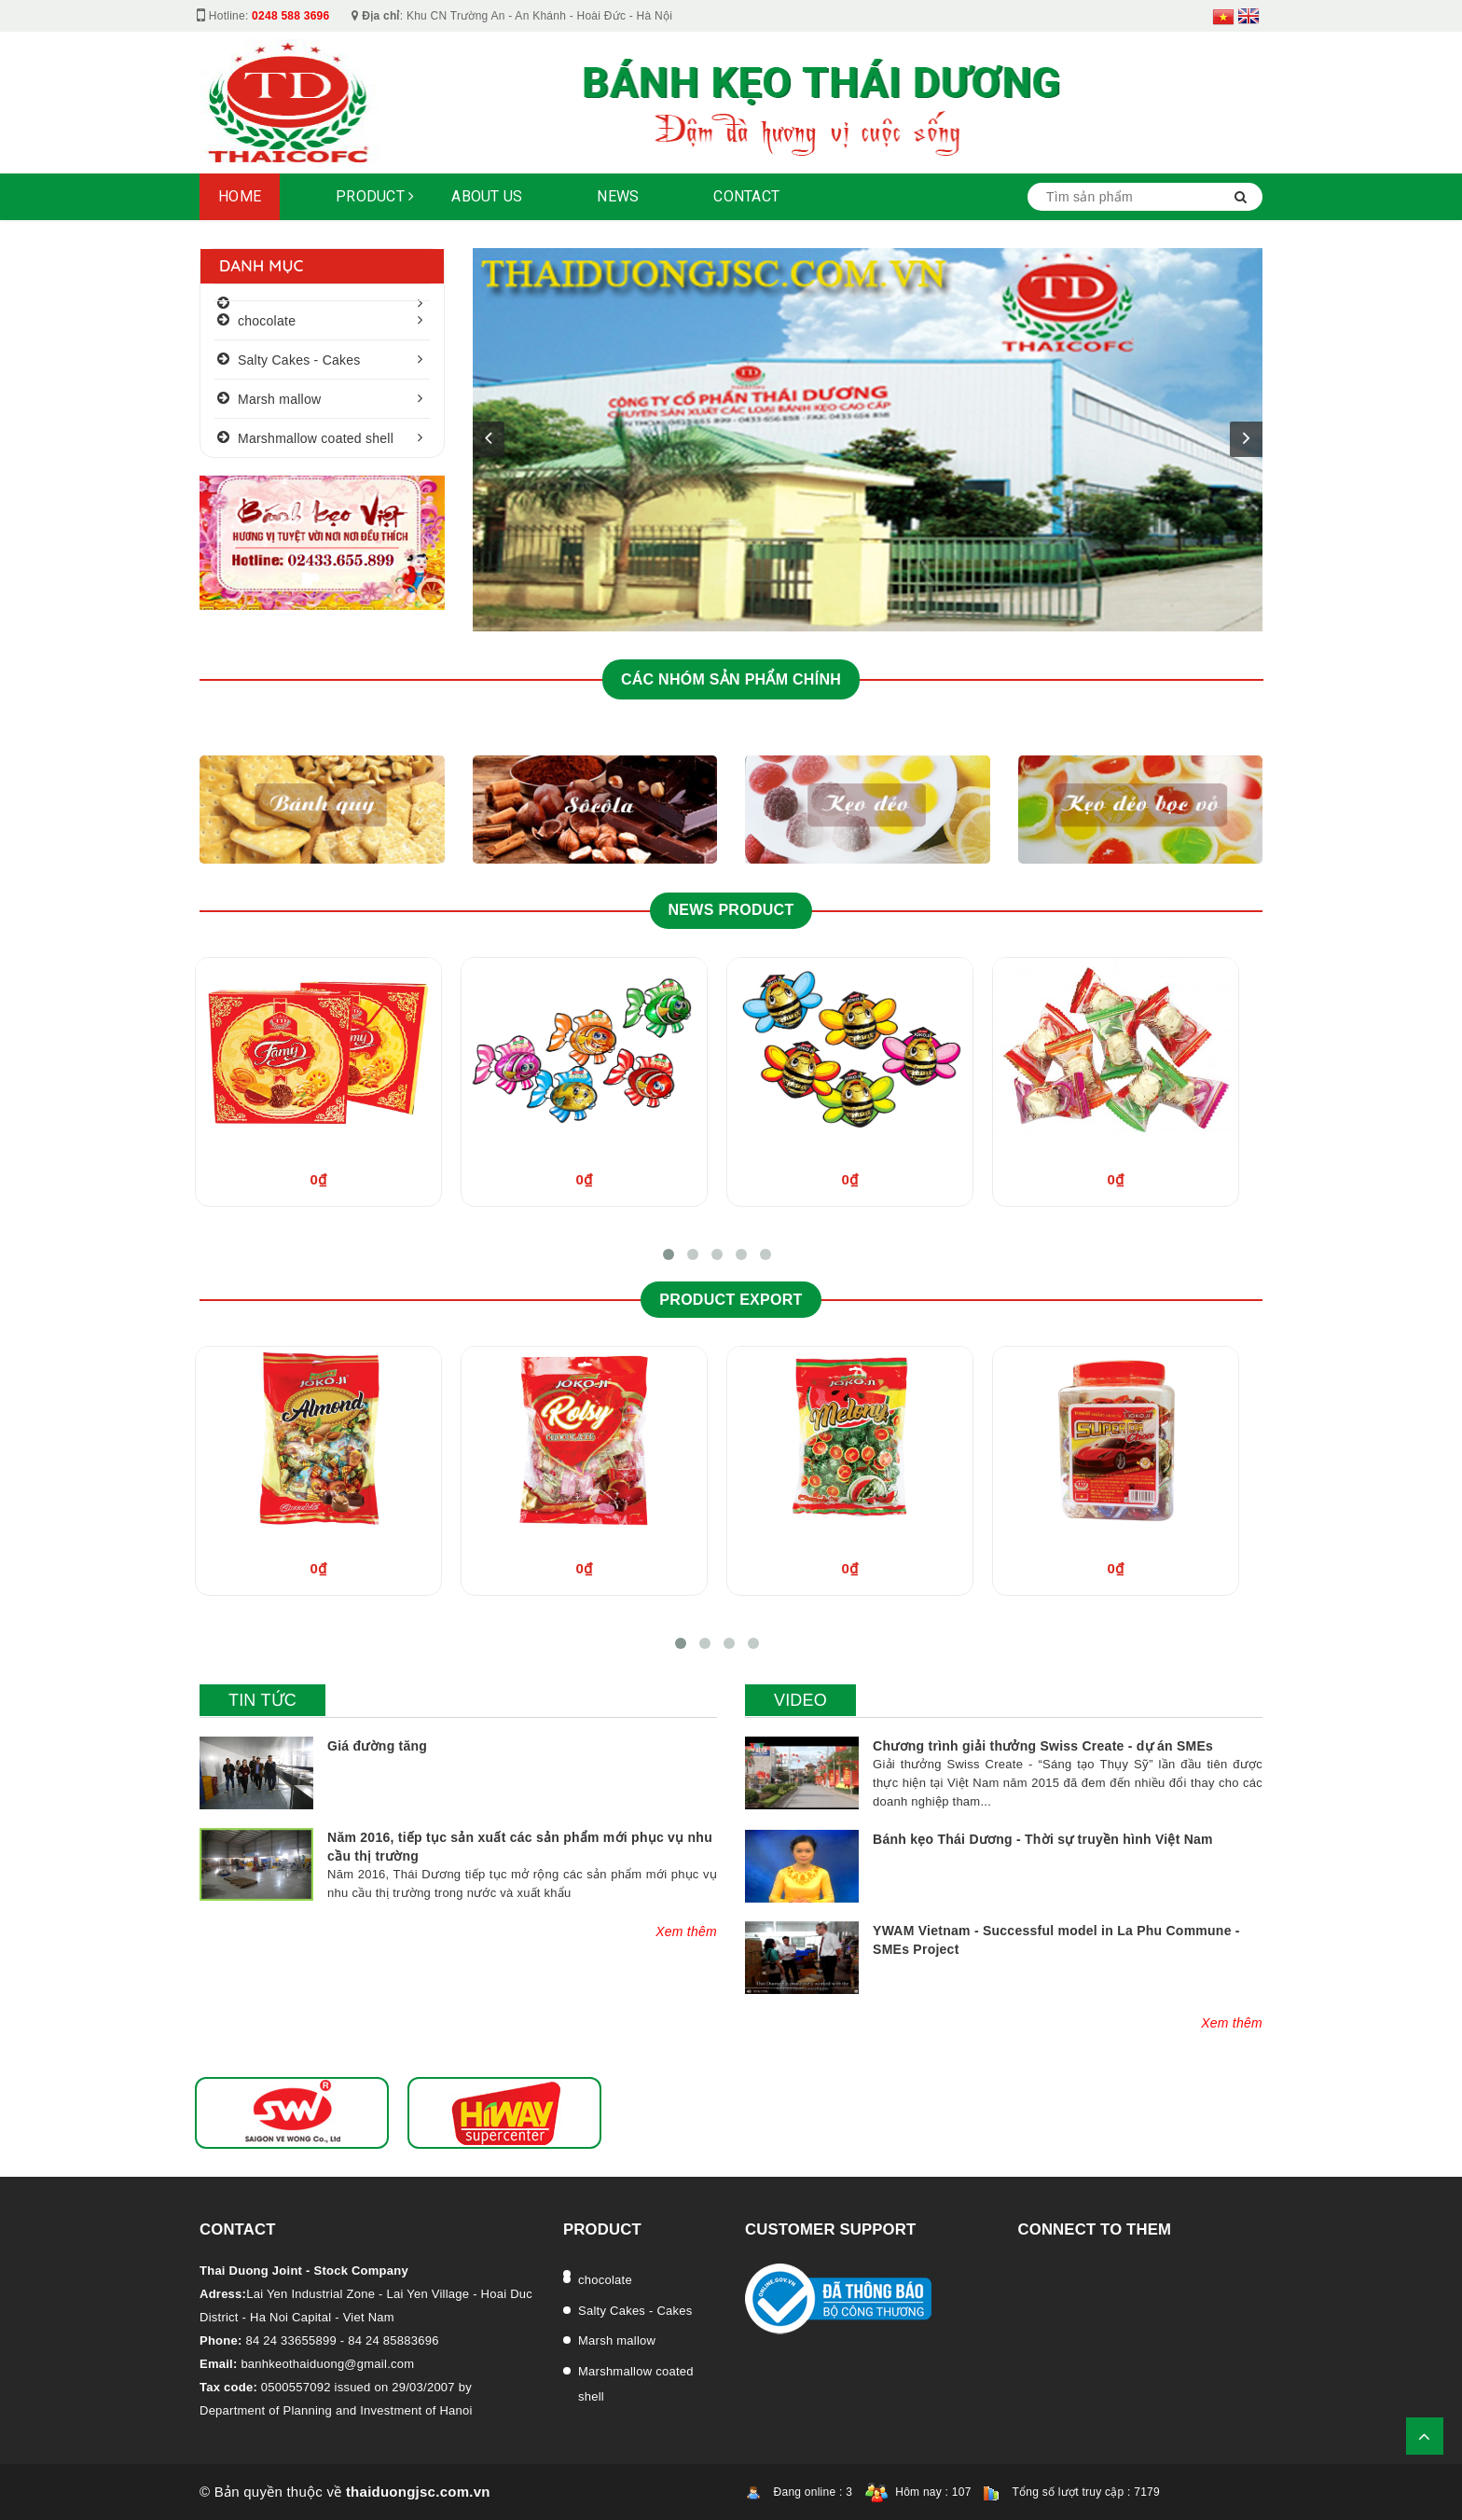 The image size is (1462, 2520). Describe the element at coordinates (686, 1931) in the screenshot. I see `Xem thêm` at that location.